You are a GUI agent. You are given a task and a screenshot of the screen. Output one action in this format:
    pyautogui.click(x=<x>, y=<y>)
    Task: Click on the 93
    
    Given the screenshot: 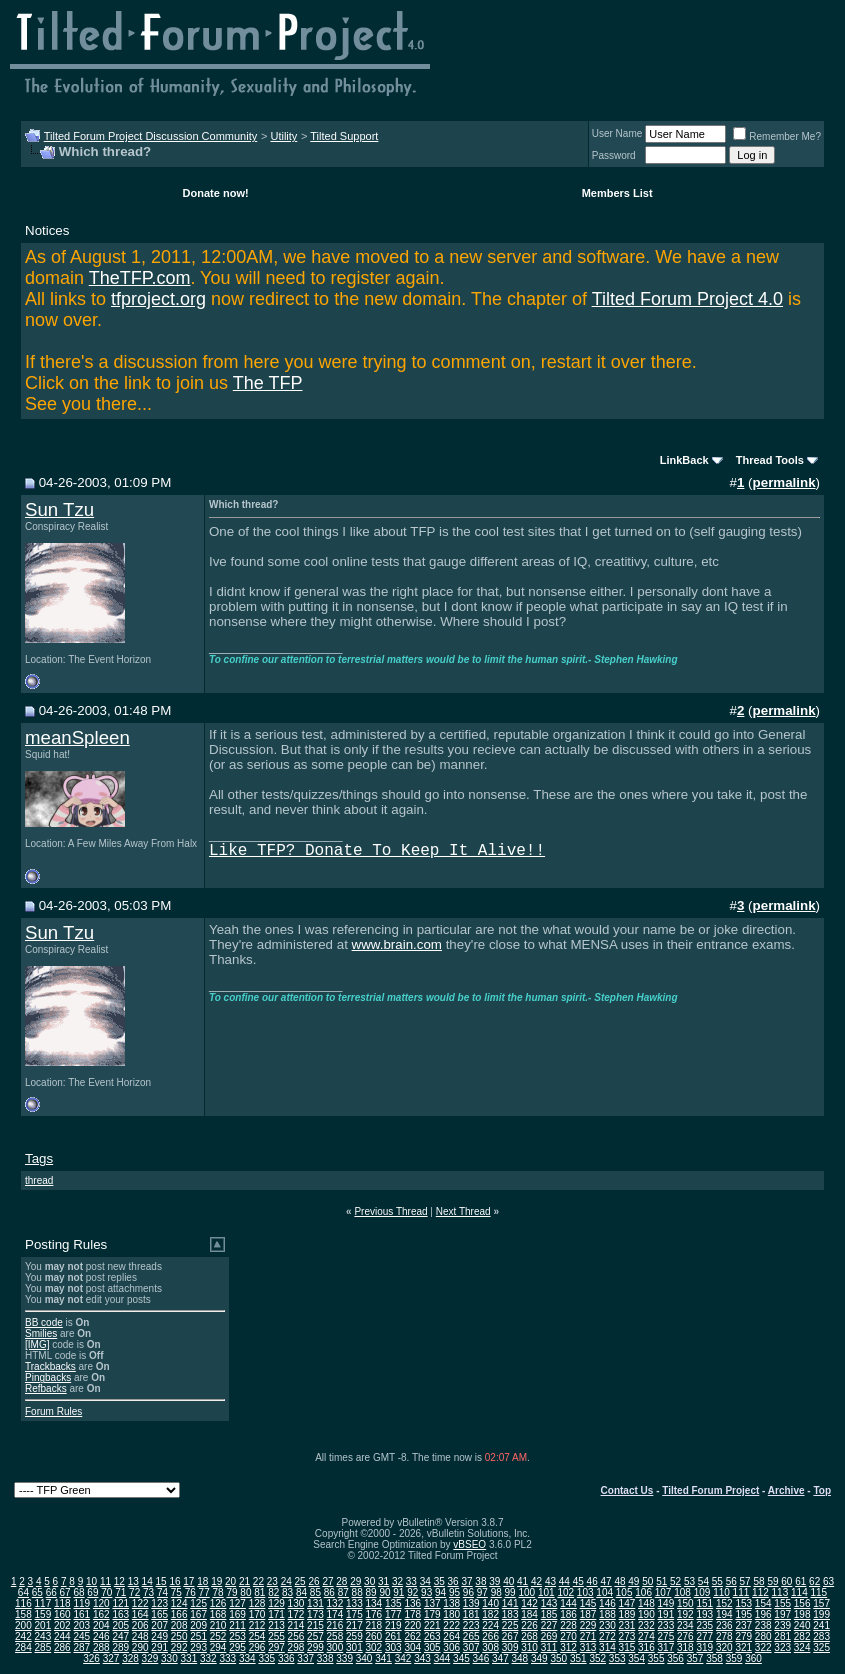 What is the action you would take?
    pyautogui.click(x=426, y=1592)
    